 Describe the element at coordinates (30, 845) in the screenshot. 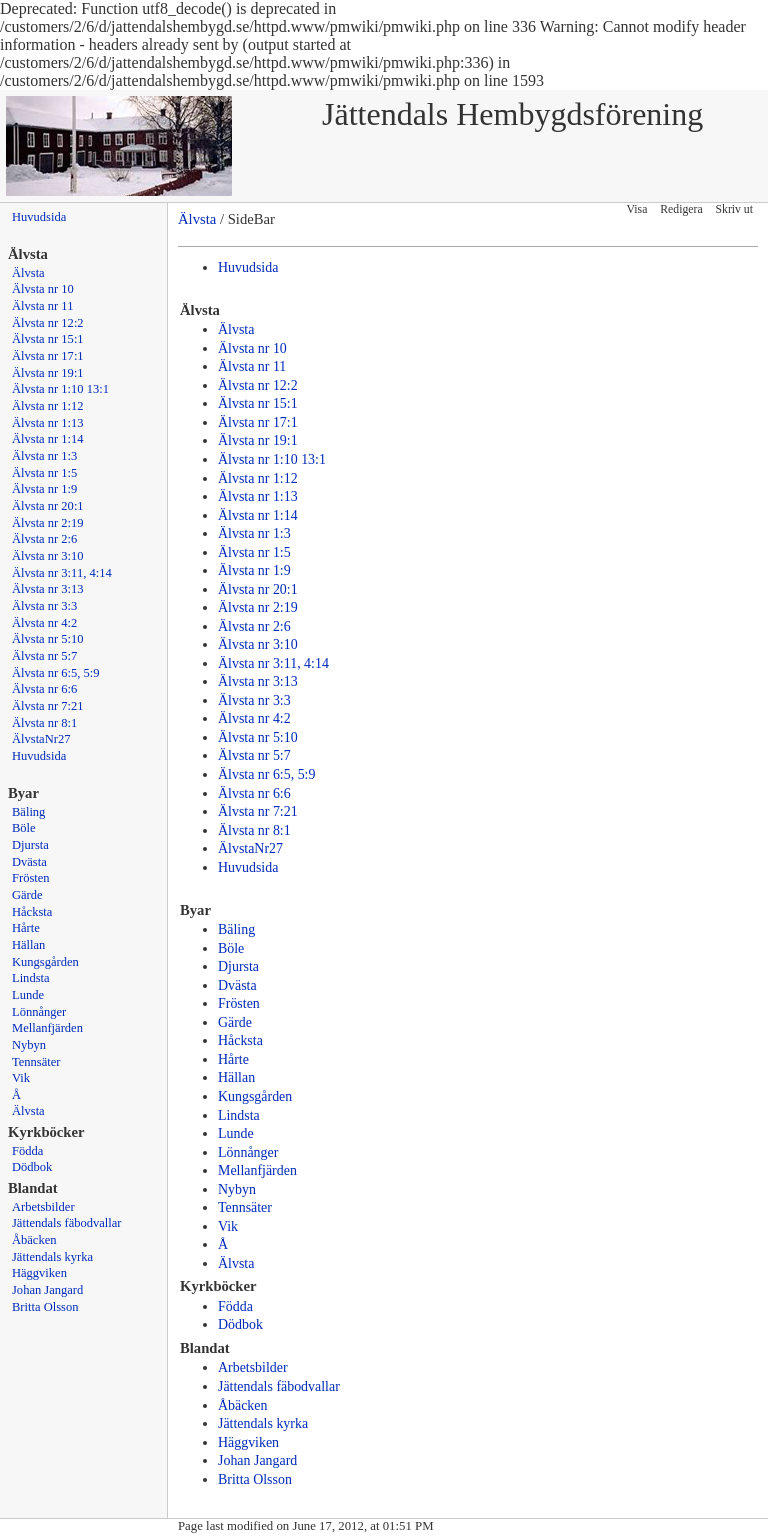

I see `Djursta` at that location.